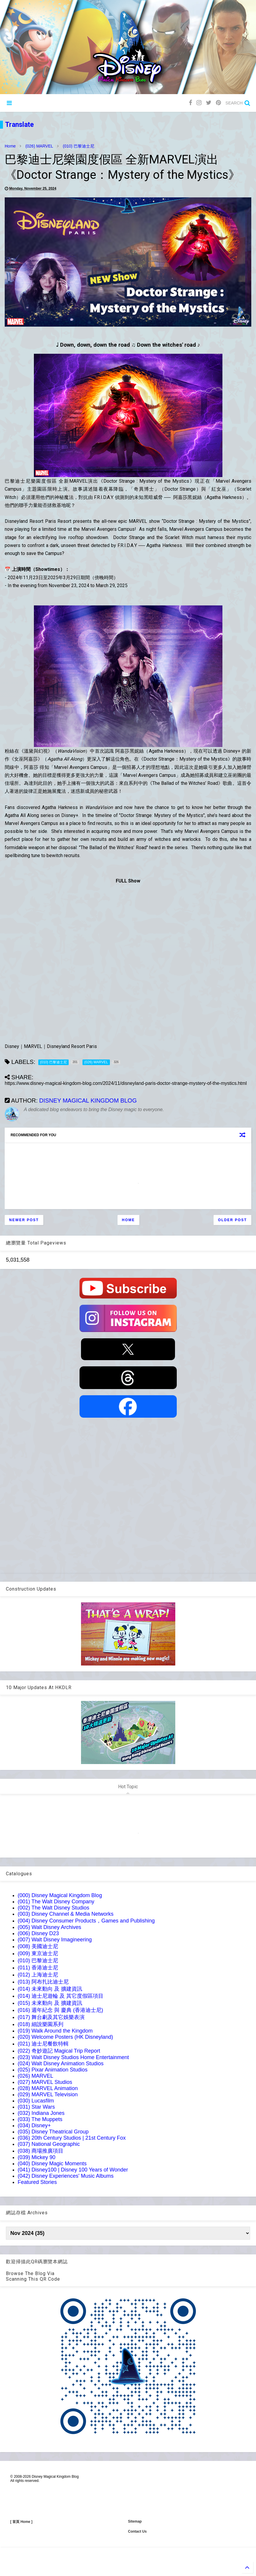 The width and height of the screenshot is (256, 2576). I want to click on (041) Disney100 | Disney 100 Years of Wonder, so click(73, 2170).